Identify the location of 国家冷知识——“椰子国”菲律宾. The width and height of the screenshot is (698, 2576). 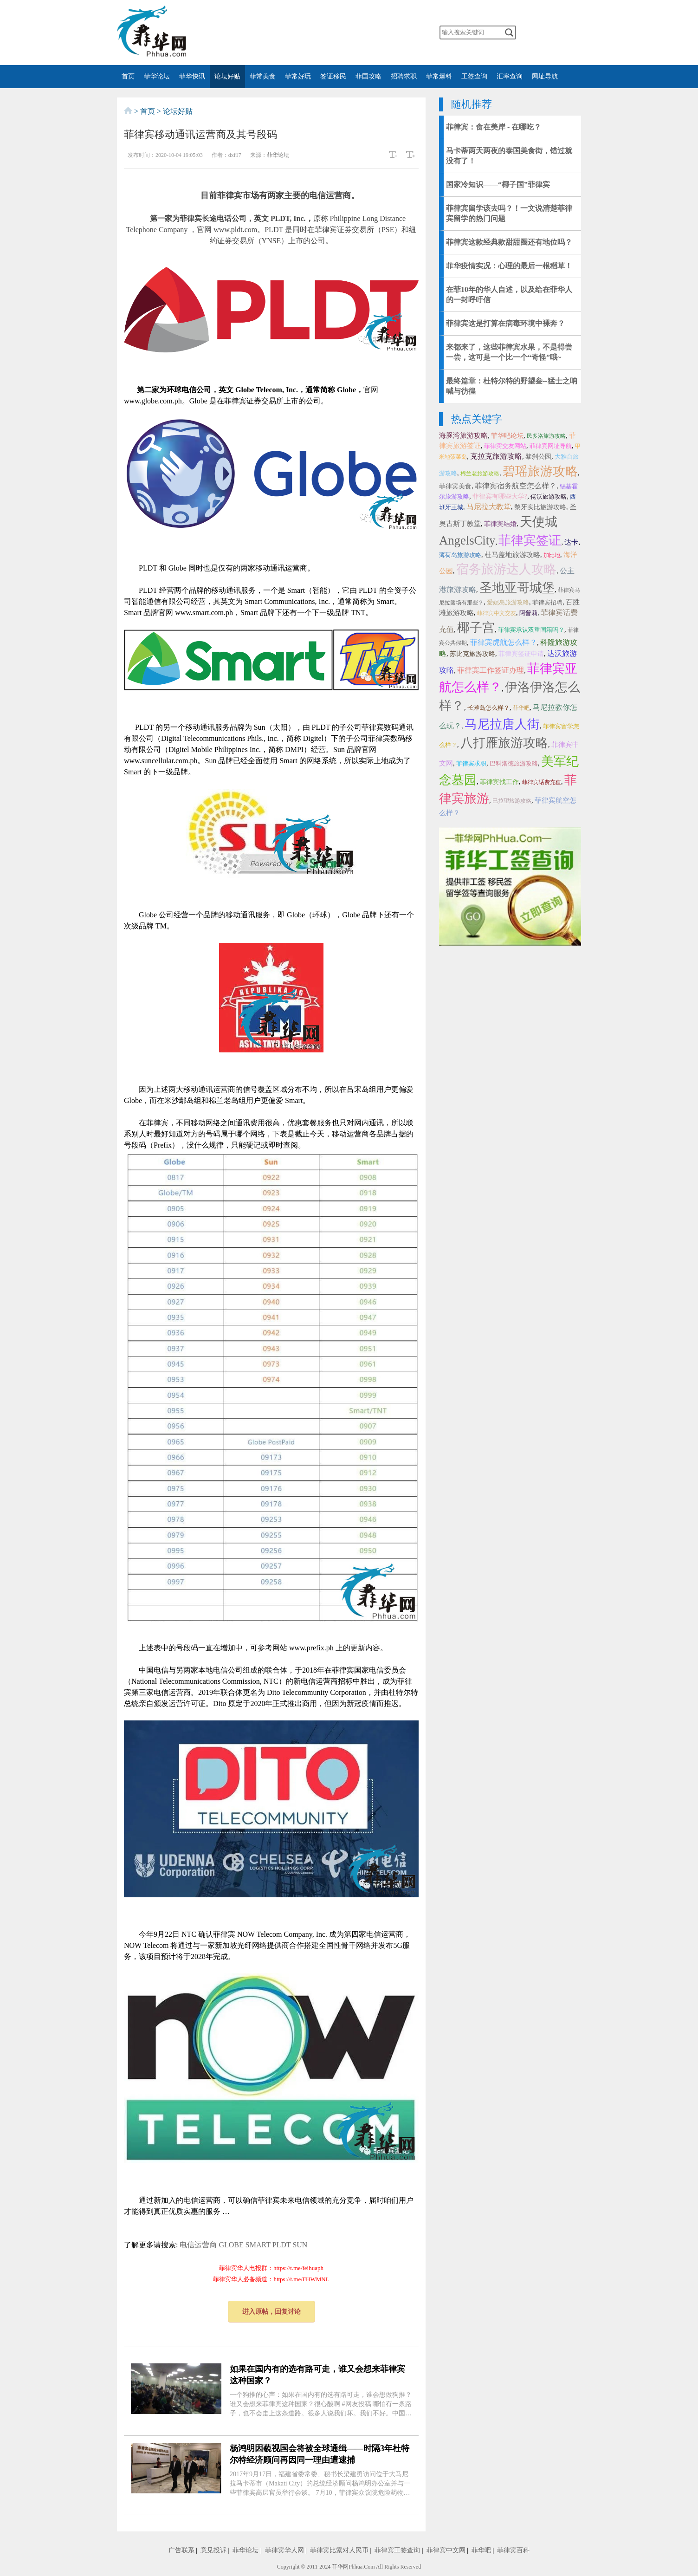
(498, 184).